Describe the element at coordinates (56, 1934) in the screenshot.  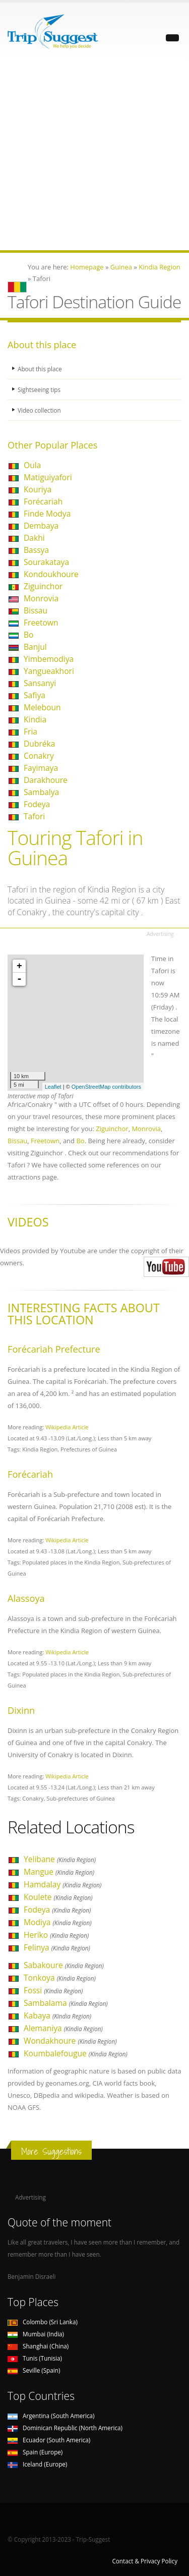
I see `Heriko` at that location.